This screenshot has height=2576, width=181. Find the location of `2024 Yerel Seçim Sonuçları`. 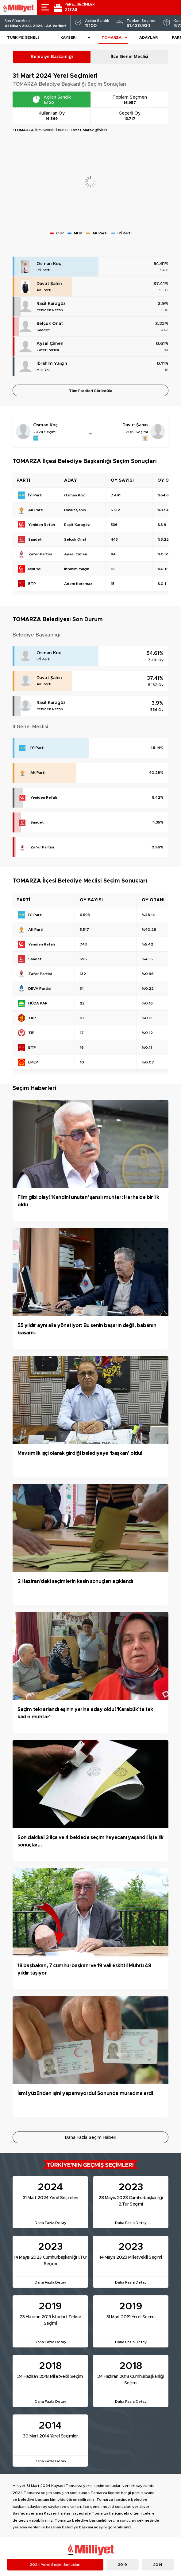

2024 Yerel Seçim Sonuçları is located at coordinates (55, 2564).